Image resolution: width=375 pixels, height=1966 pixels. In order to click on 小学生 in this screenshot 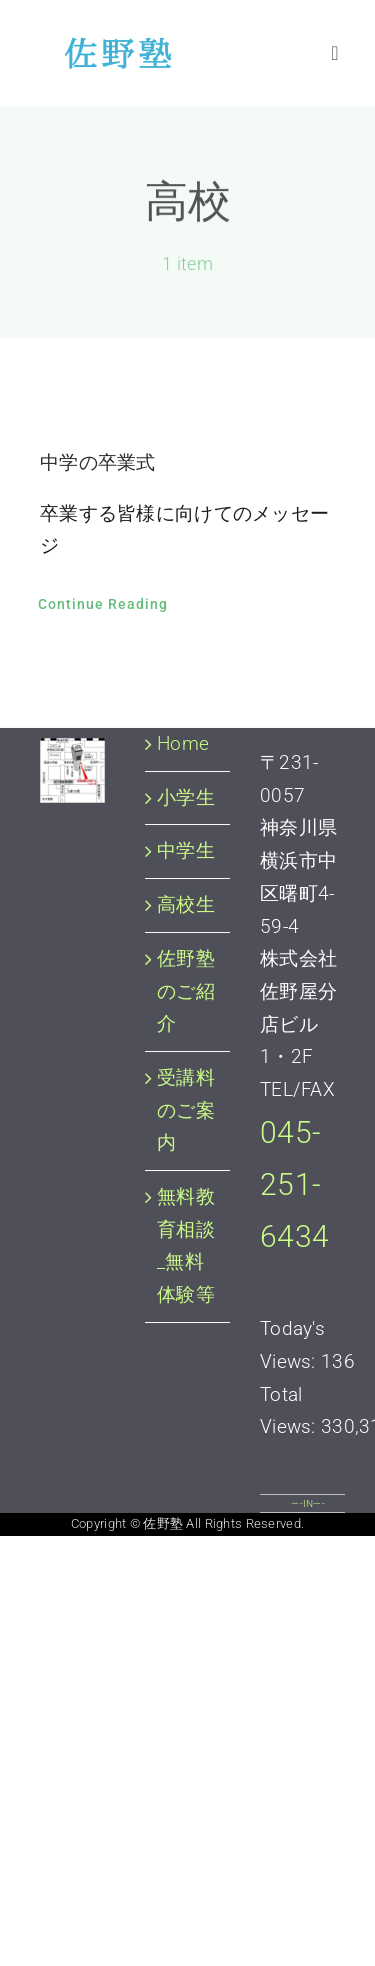, I will do `click(186, 797)`.